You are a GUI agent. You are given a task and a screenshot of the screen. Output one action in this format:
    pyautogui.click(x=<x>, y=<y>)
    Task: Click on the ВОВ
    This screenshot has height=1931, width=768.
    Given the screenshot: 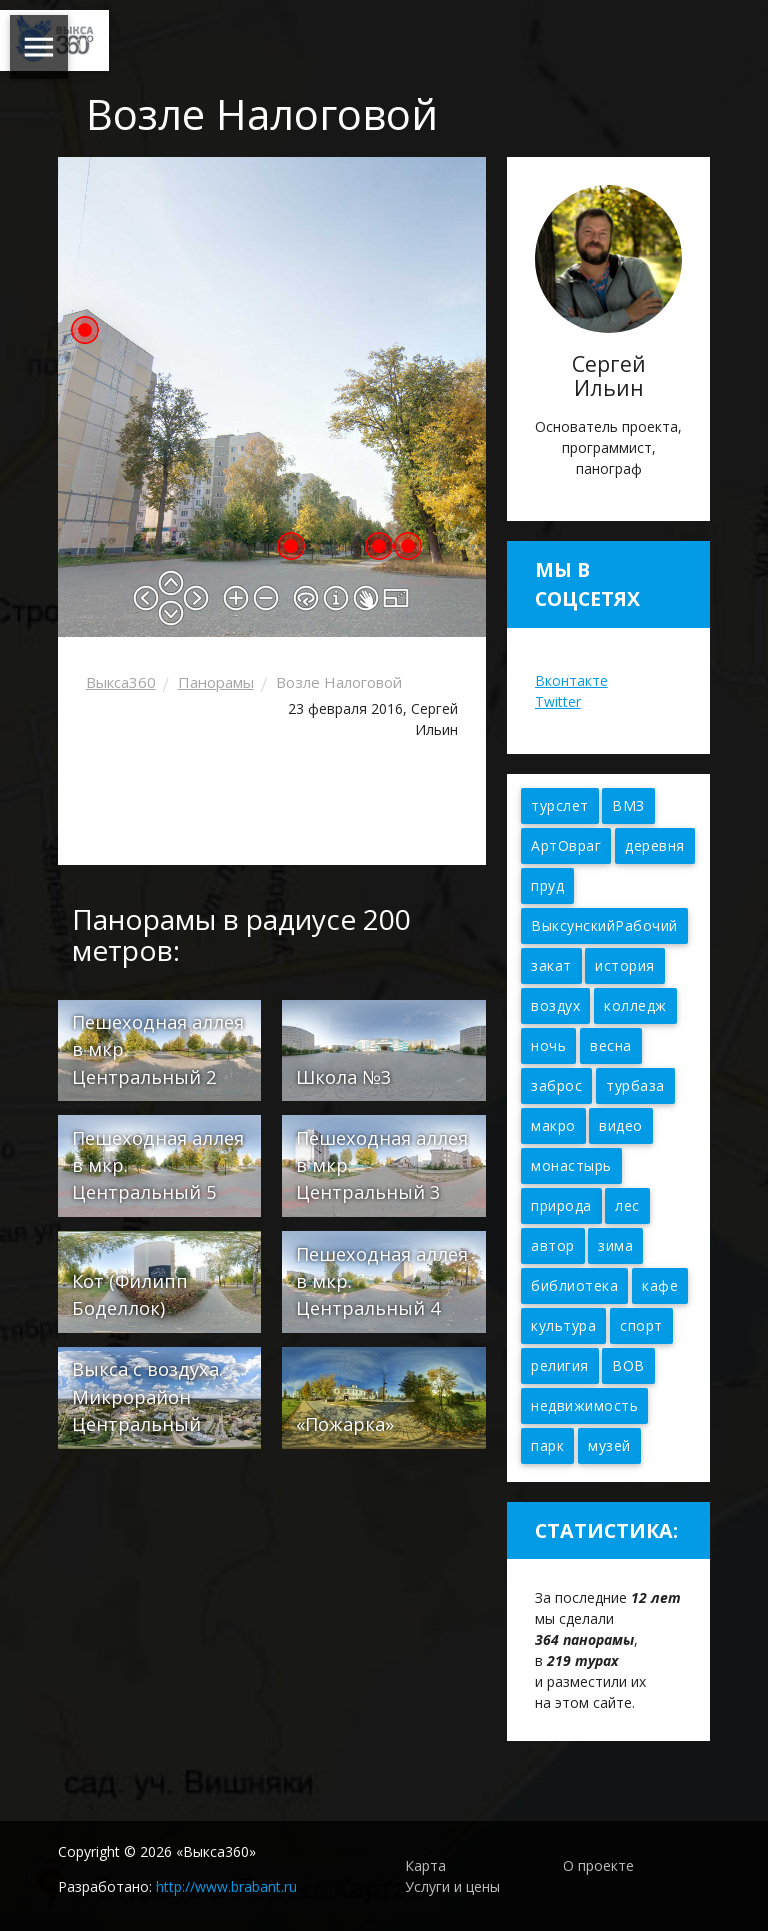 What is the action you would take?
    pyautogui.click(x=628, y=1365)
    